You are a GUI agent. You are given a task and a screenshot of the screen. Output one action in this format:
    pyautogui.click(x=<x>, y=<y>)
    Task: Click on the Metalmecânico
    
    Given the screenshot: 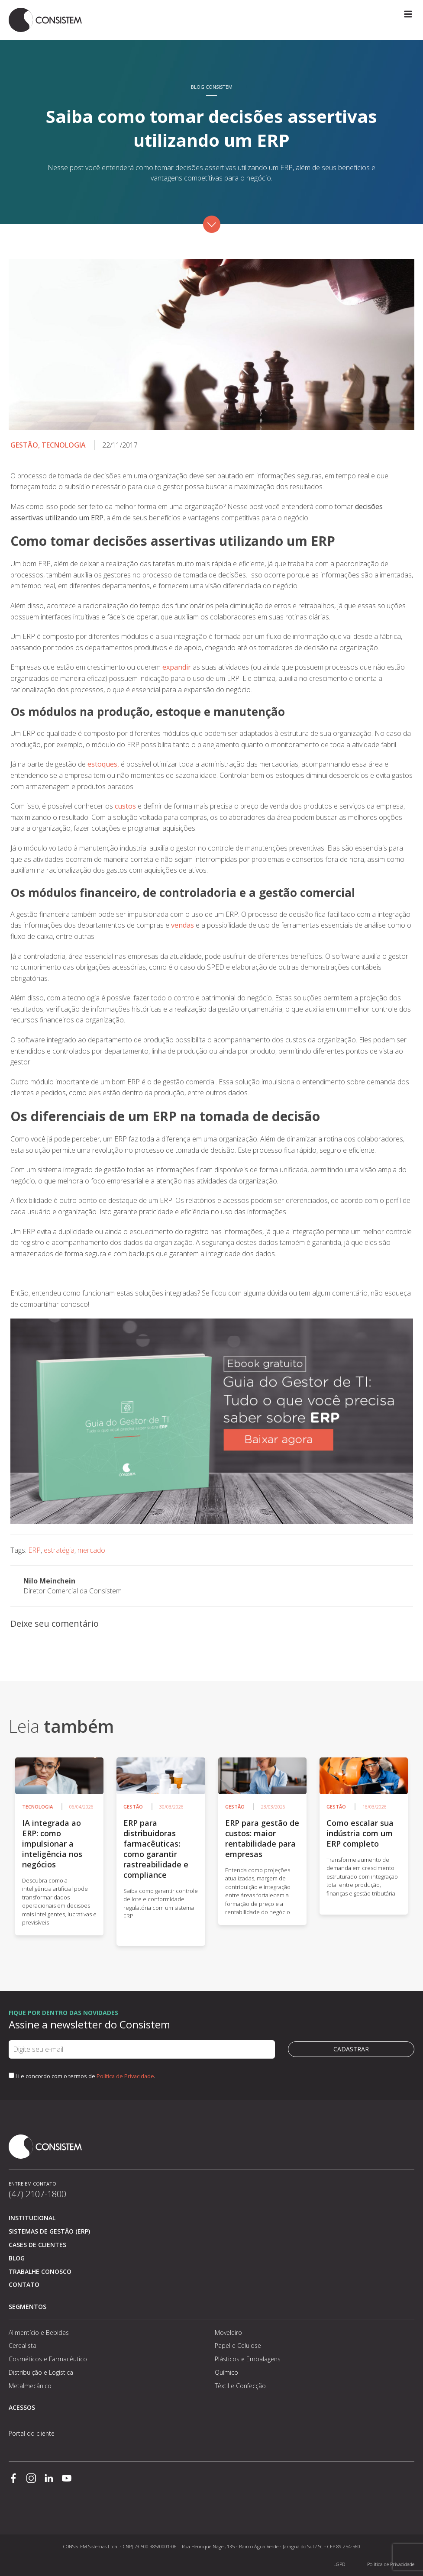 What is the action you would take?
    pyautogui.click(x=30, y=2386)
    